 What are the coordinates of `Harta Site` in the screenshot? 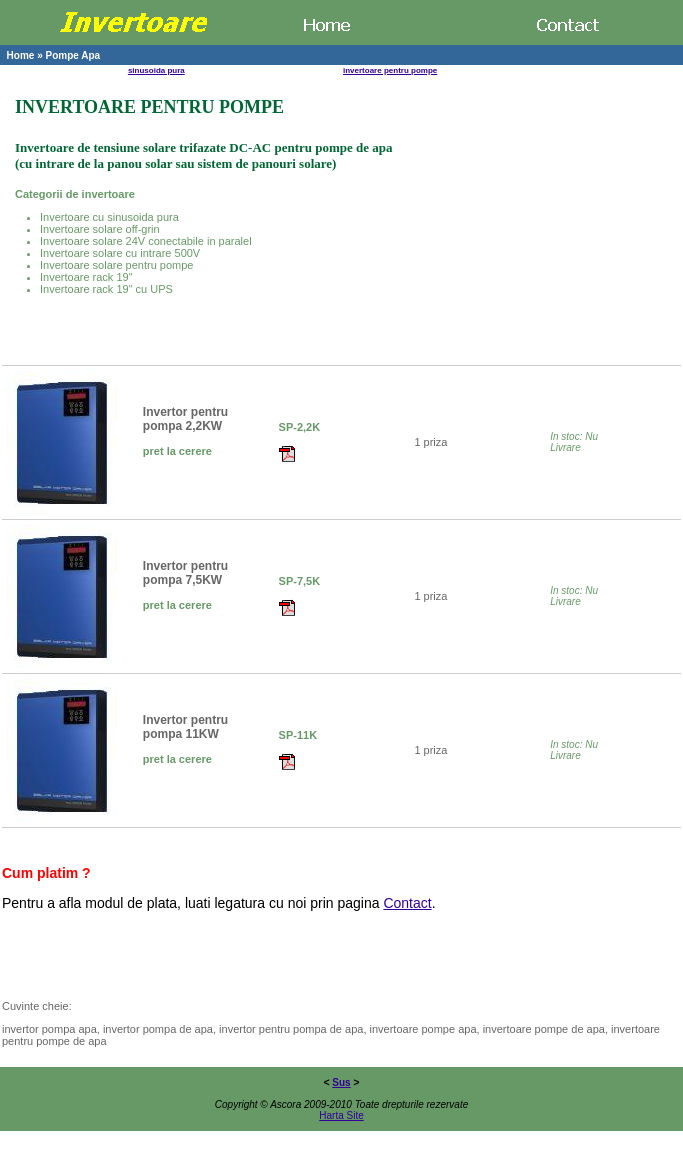 It's located at (341, 1115).